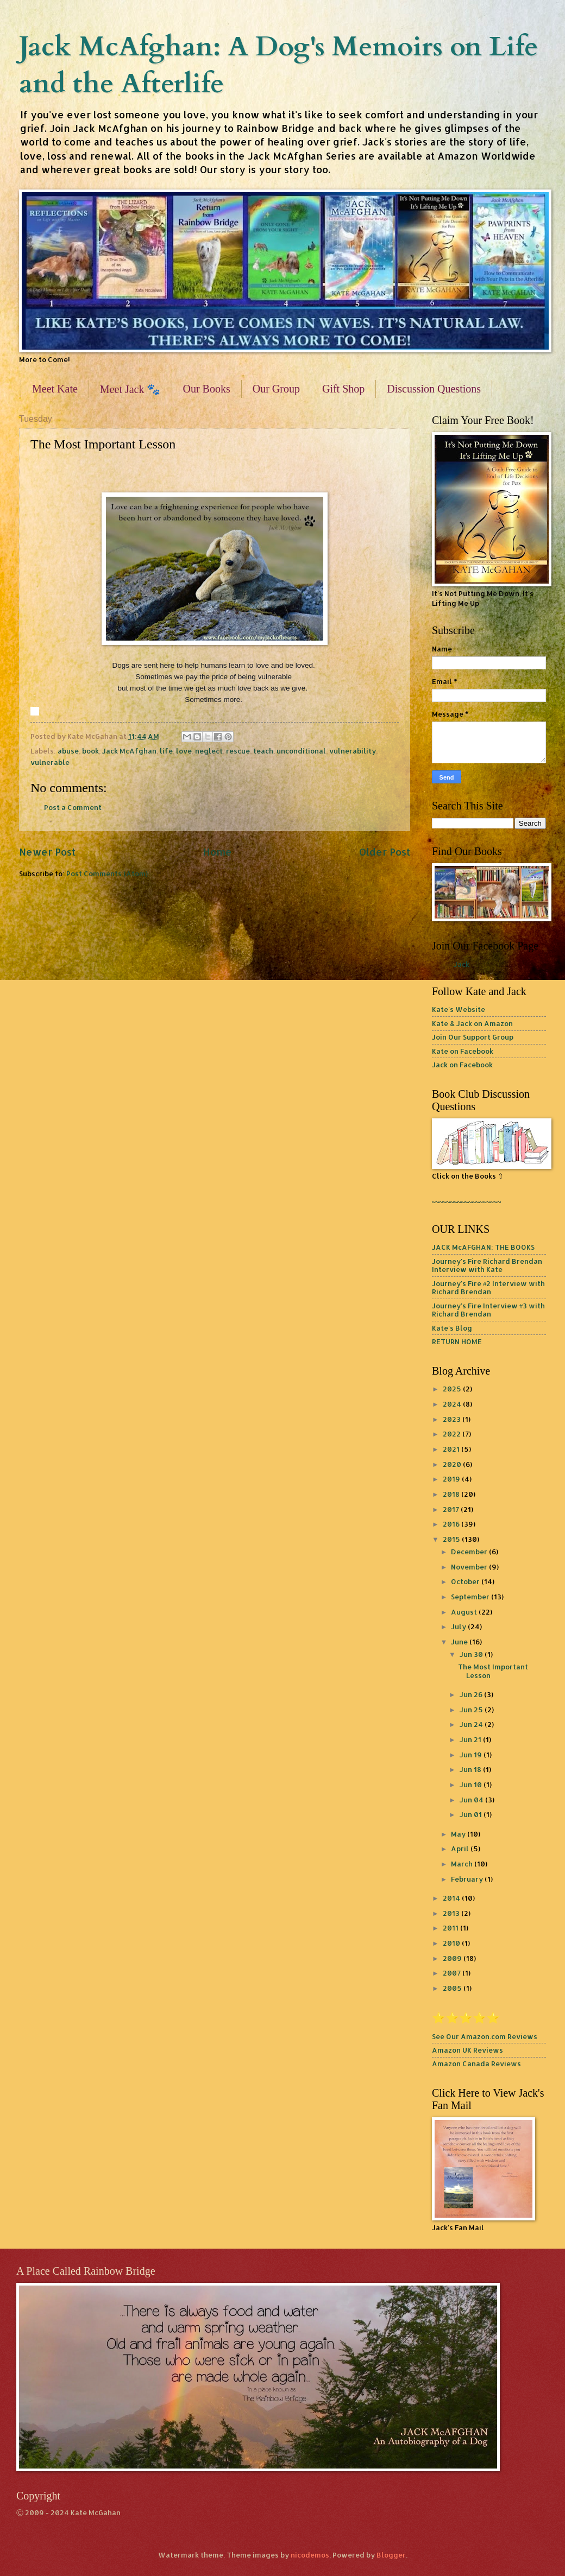  I want to click on Jun 19, so click(472, 1754).